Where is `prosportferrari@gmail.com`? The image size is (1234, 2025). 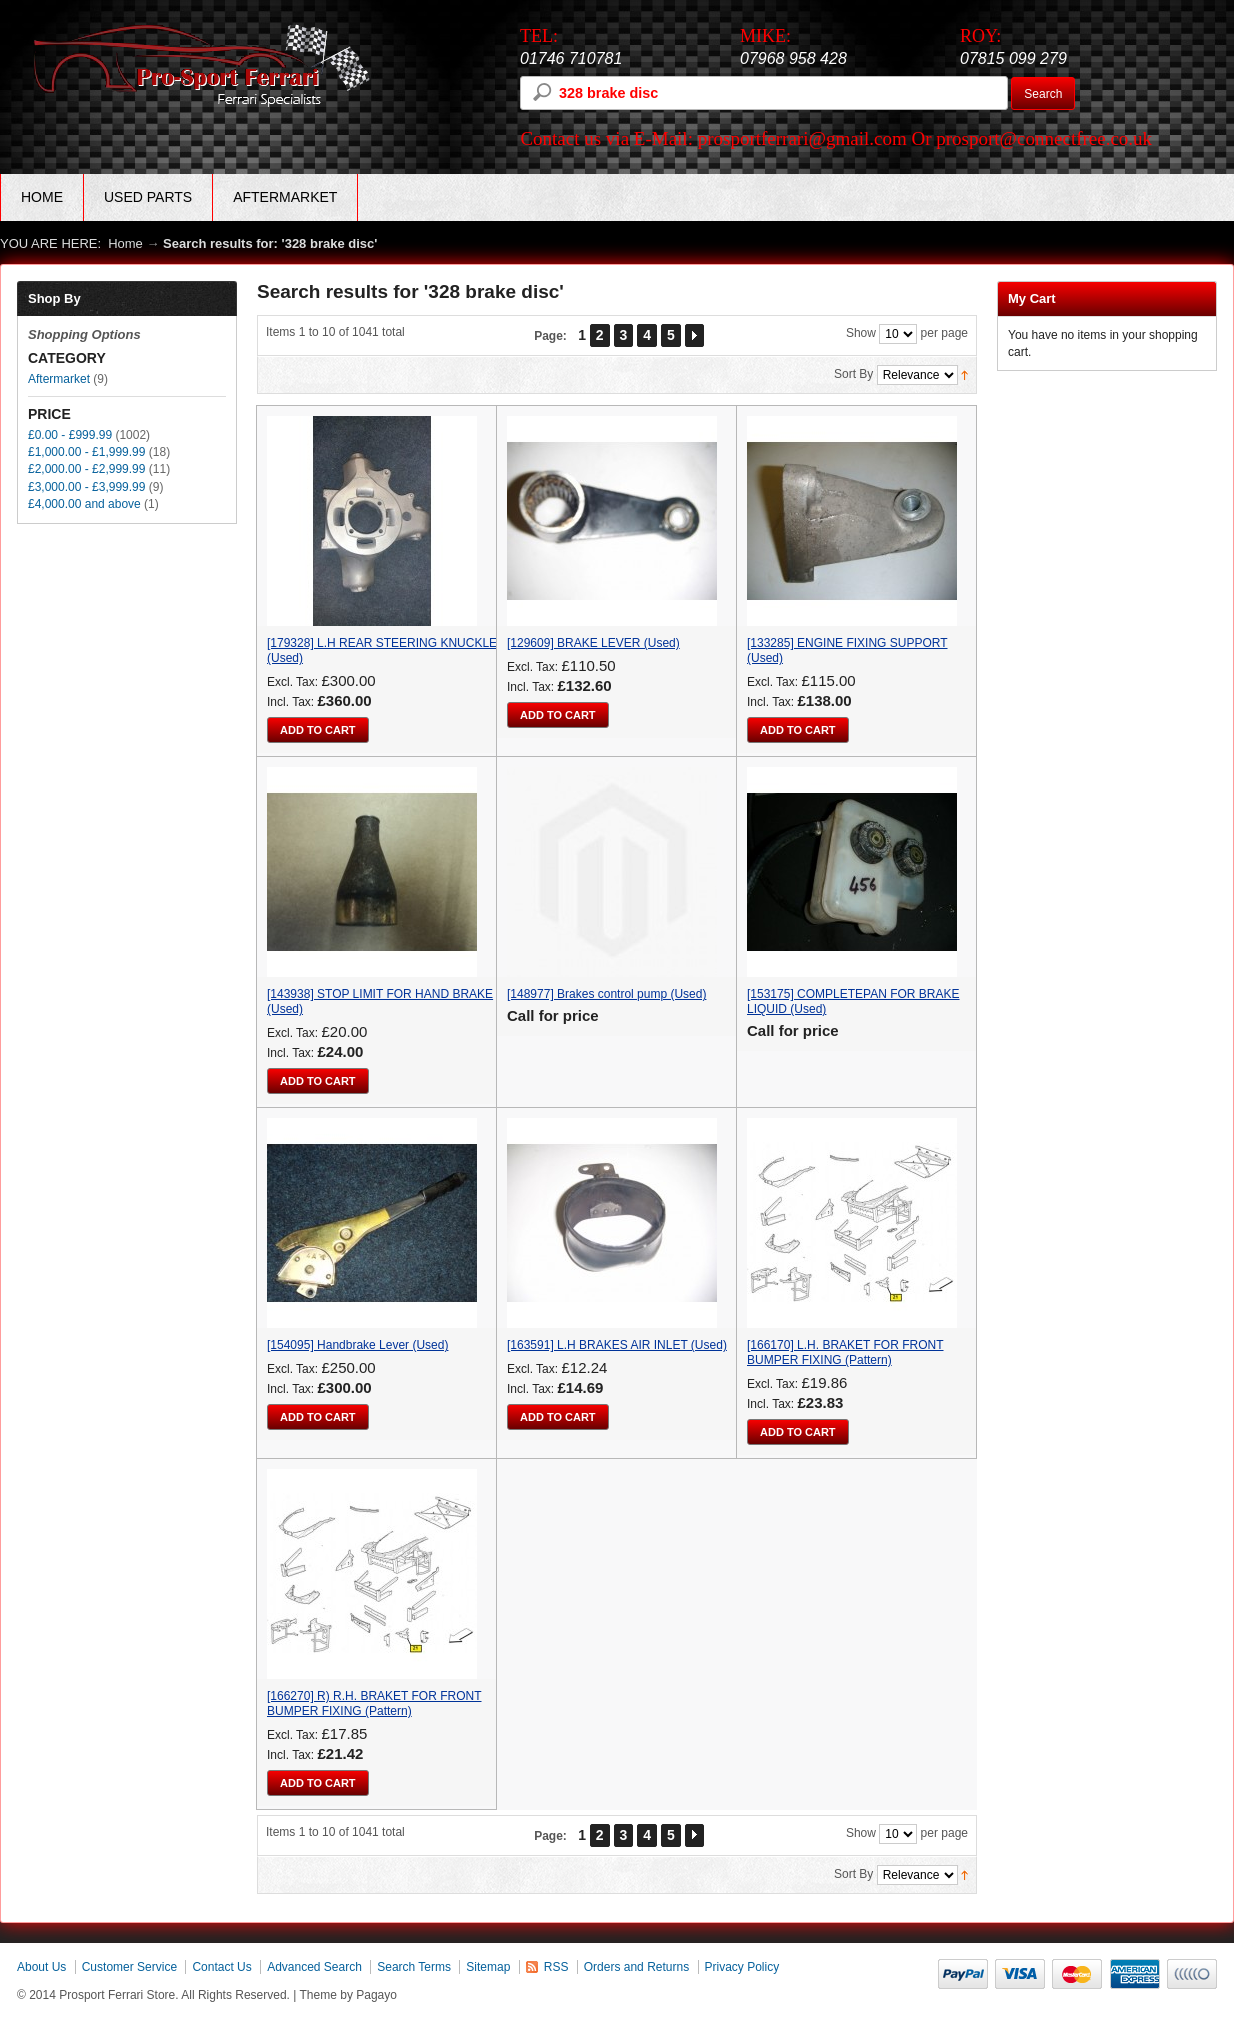
prosportferrari@gmail.com is located at coordinates (802, 138).